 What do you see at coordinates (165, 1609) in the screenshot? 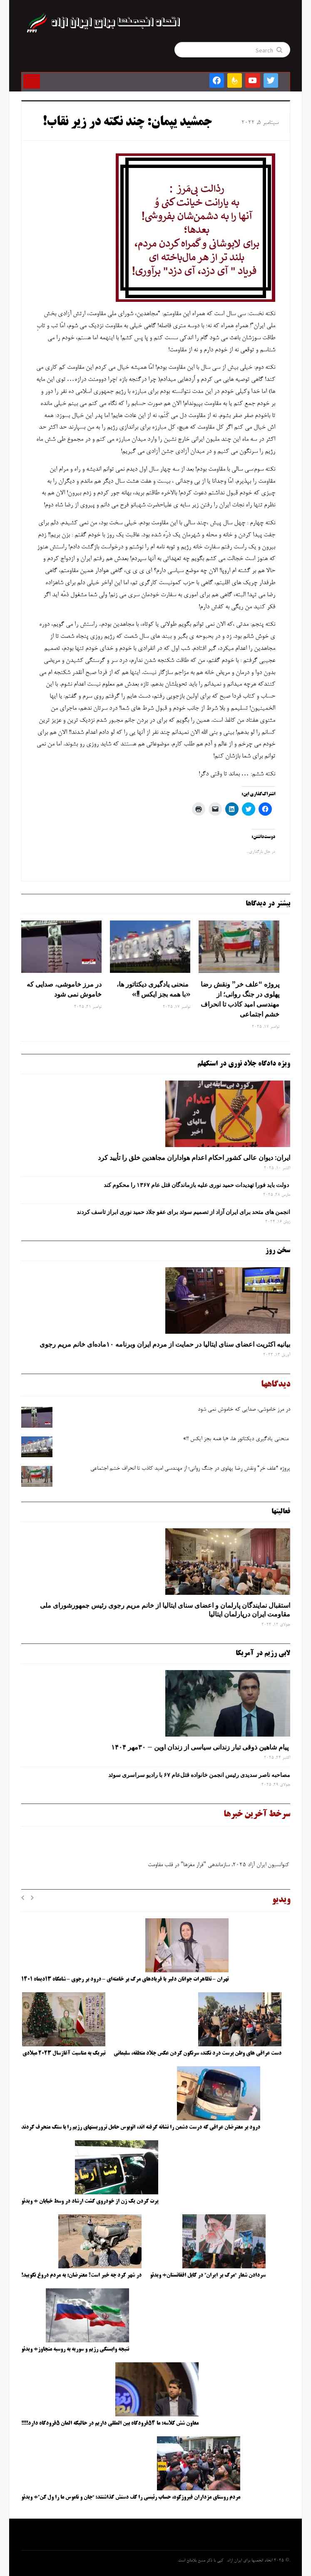
I see `استقبال نمایندگان پارلمان و اعضای سنای ایتالیا از خانم مریم رجوی رئیس جمهورشورای ملی مقاومت ایران درپارلمان ایتالیا` at bounding box center [165, 1609].